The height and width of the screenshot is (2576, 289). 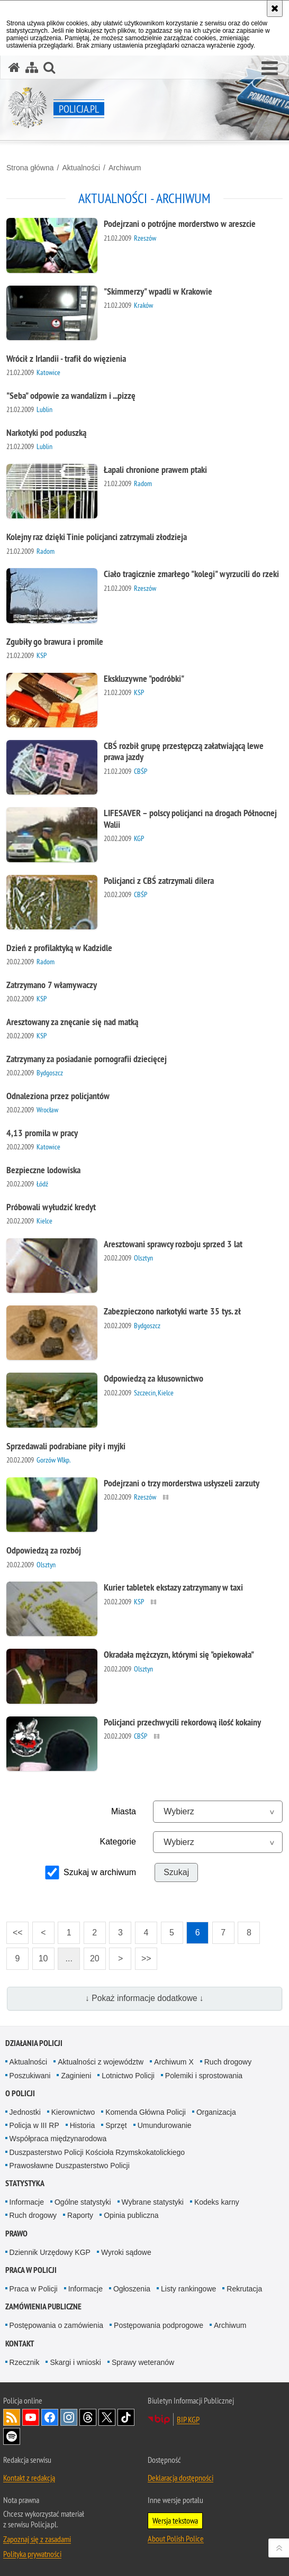 What do you see at coordinates (82, 2125) in the screenshot?
I see `Historia` at bounding box center [82, 2125].